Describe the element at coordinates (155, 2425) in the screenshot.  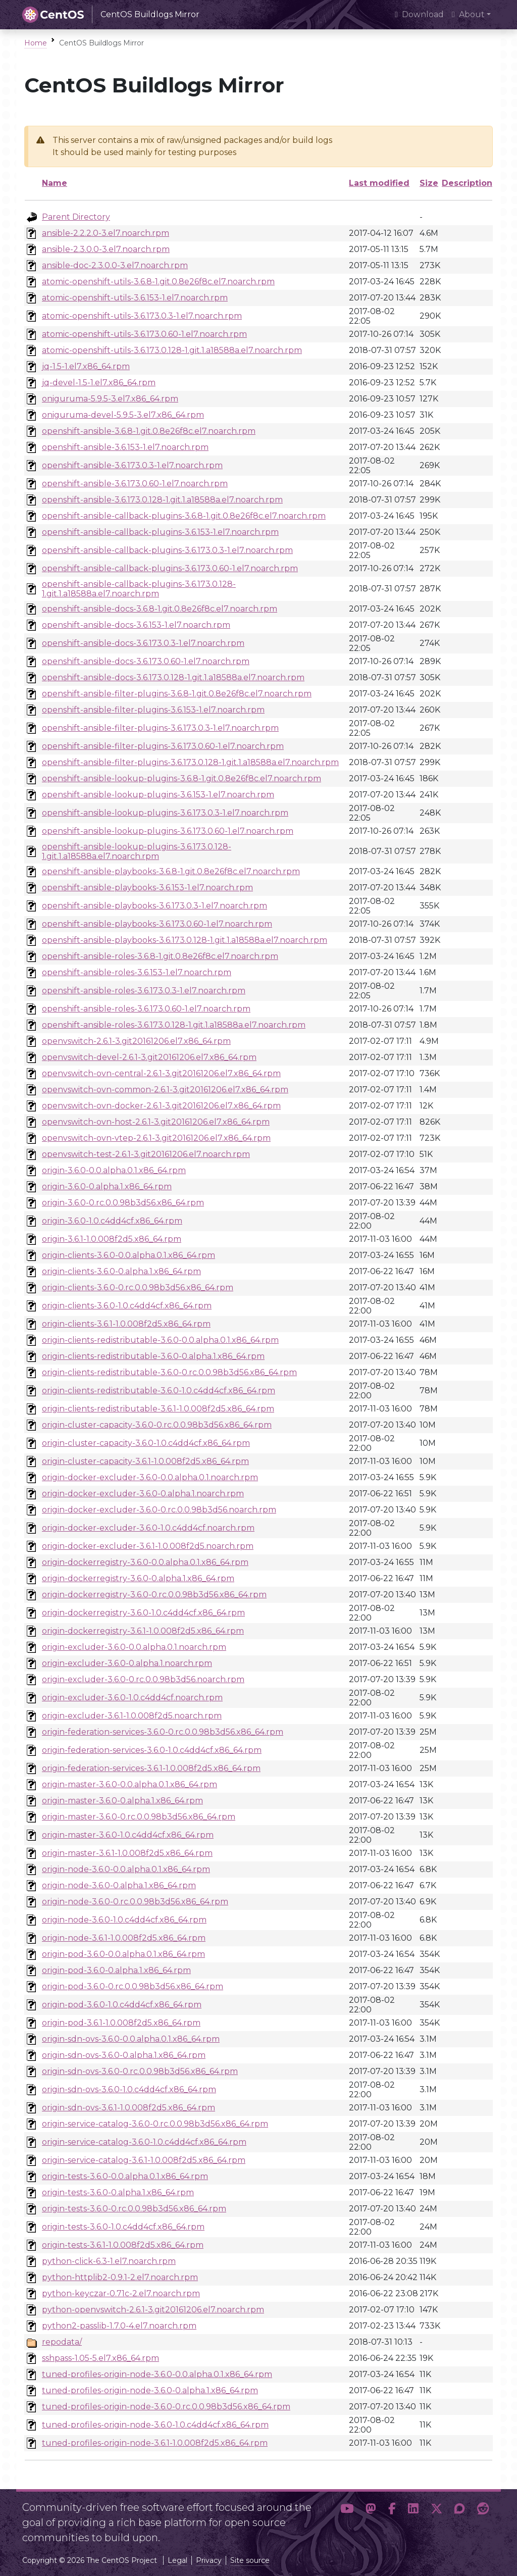
I see `tuned-profiles-origin-node-3.6.0-1.0.c4dd4cf.x86_64.rpm` at that location.